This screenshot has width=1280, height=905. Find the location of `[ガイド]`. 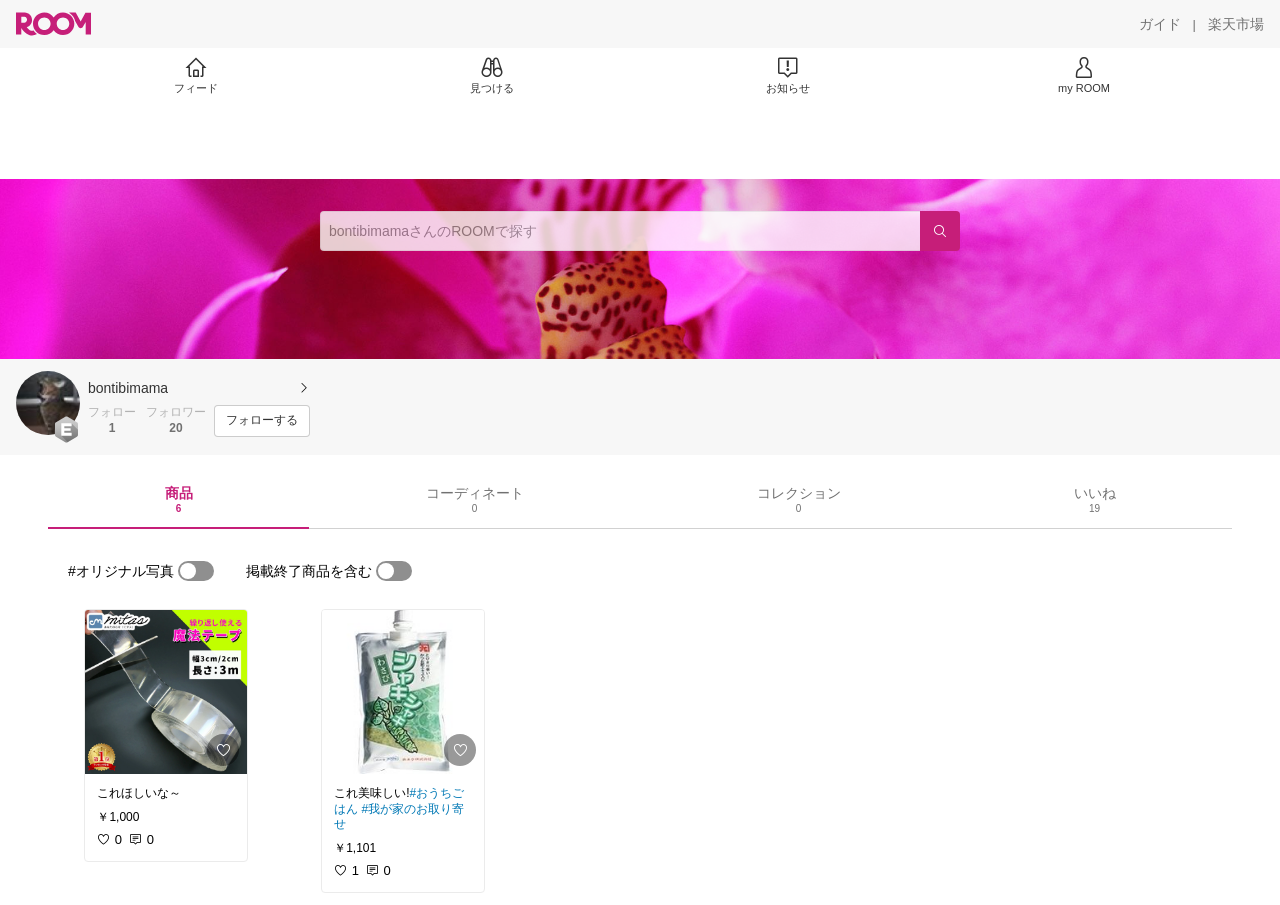

[ガイド] is located at coordinates (1160, 24).